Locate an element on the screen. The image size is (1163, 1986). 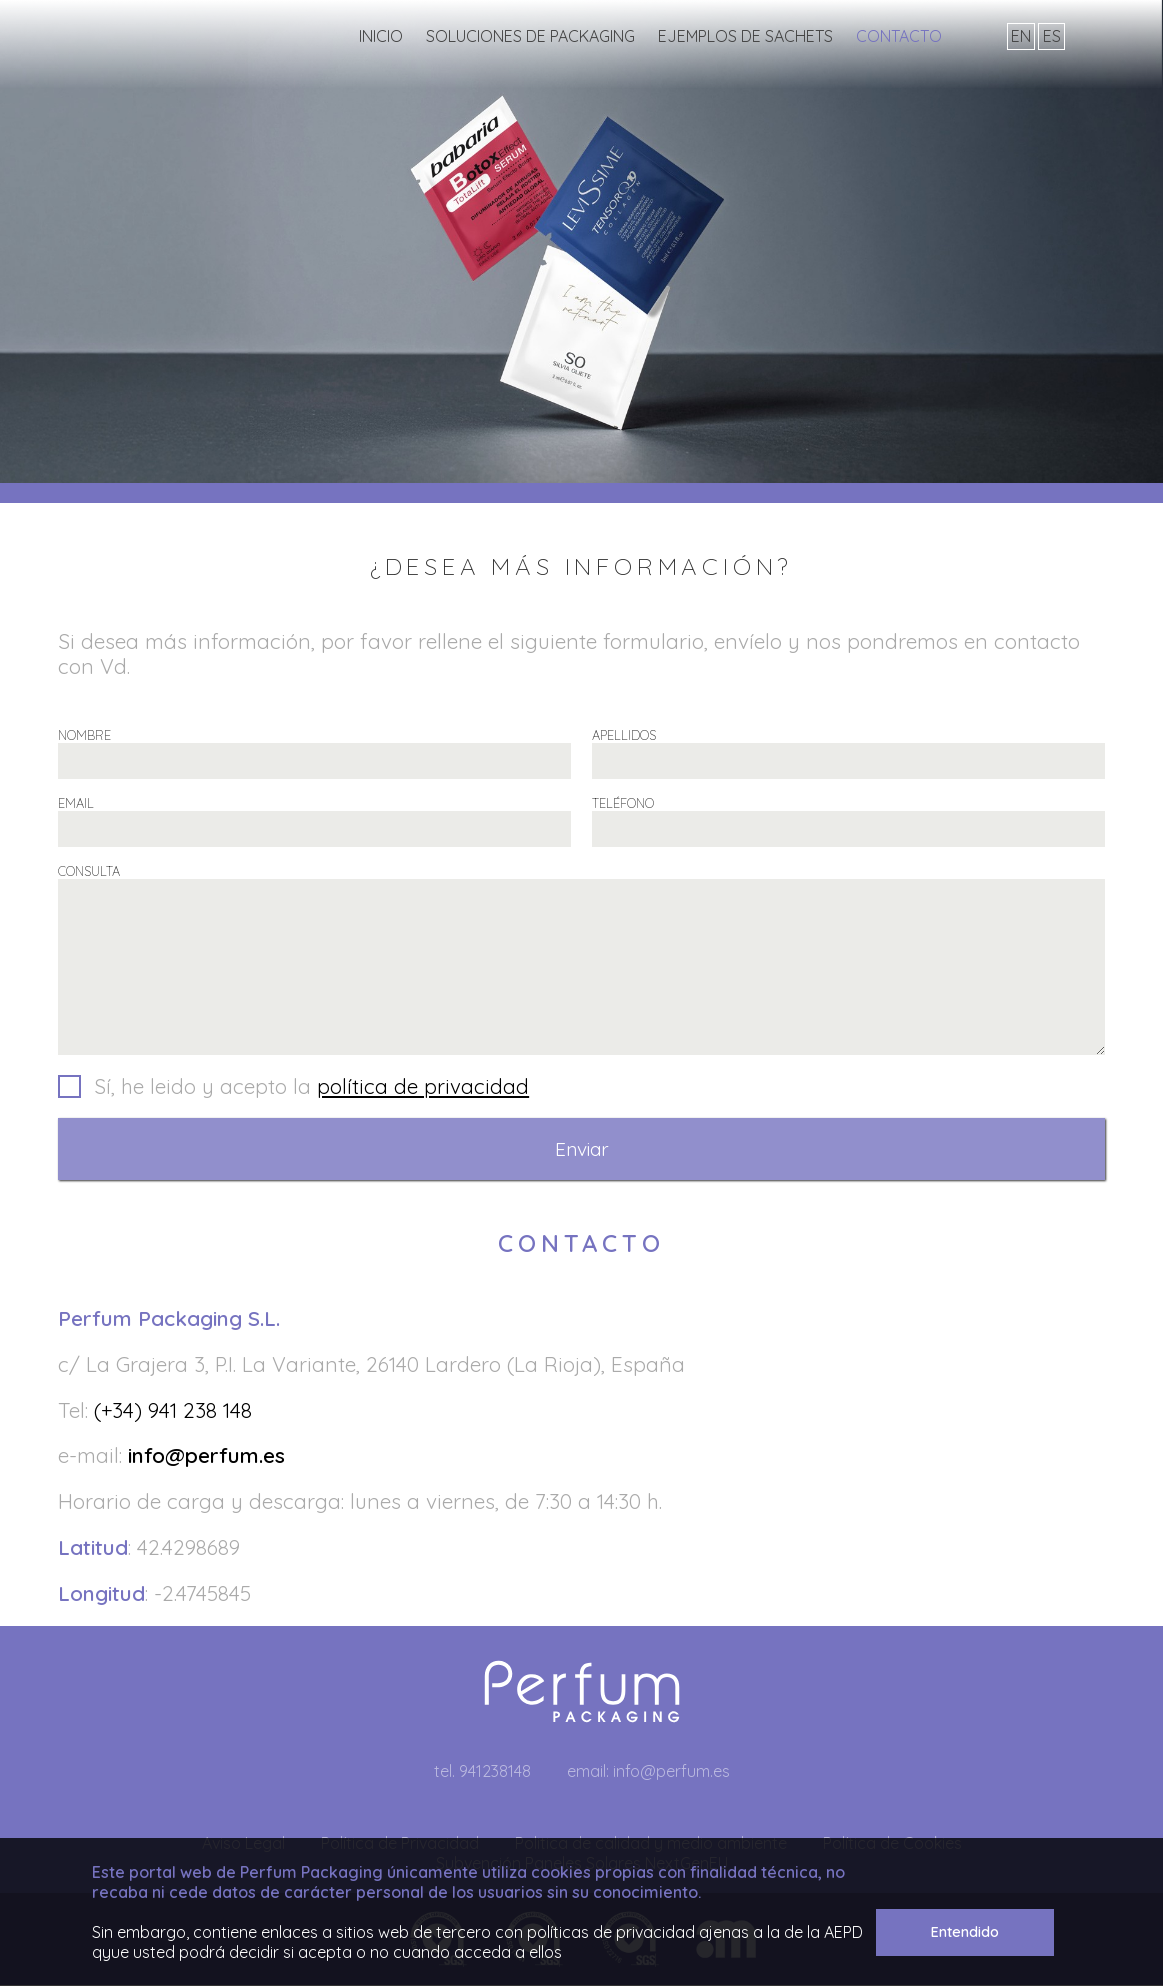
(+34) 941 238 148 is located at coordinates (173, 1411).